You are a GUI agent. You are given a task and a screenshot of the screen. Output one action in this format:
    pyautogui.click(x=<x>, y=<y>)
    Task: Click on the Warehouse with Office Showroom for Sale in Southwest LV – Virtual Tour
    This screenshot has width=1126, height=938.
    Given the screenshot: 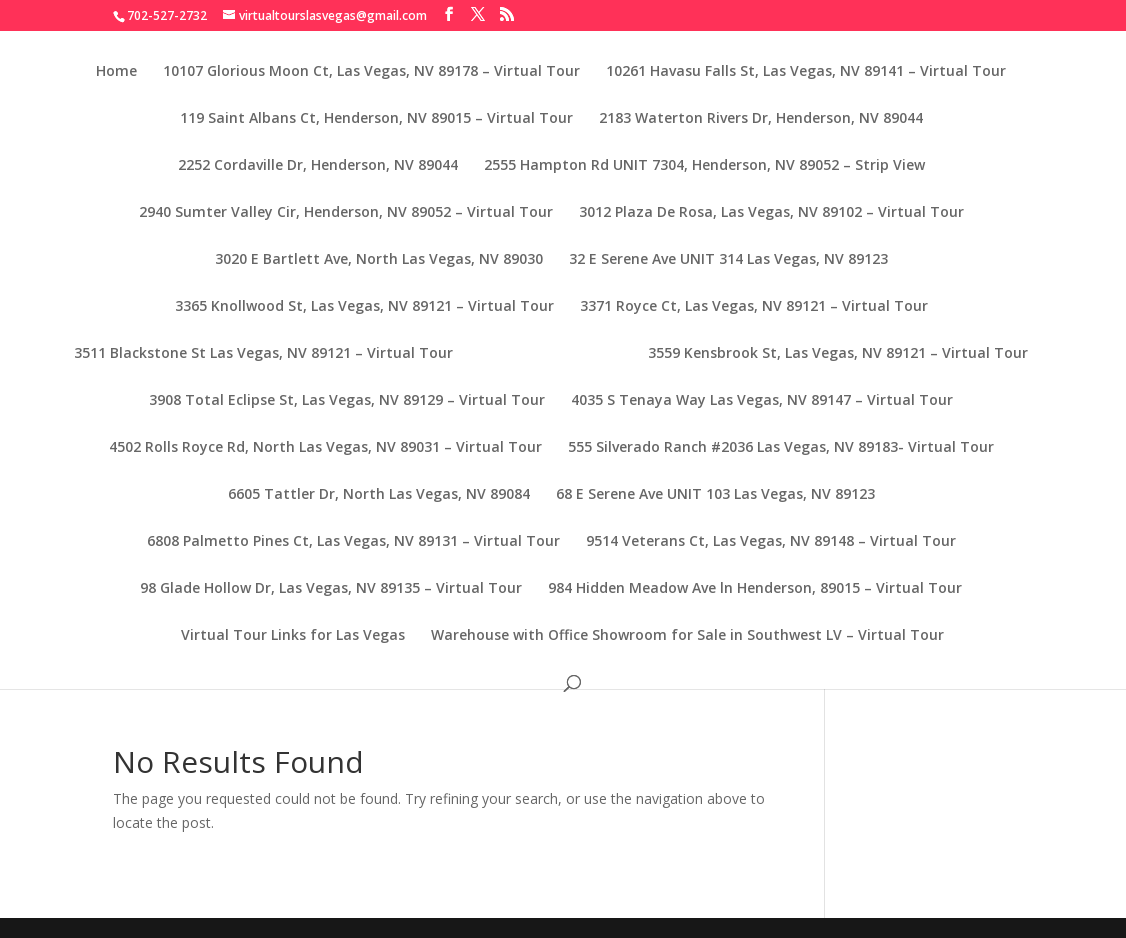 What is the action you would take?
    pyautogui.click(x=687, y=636)
    